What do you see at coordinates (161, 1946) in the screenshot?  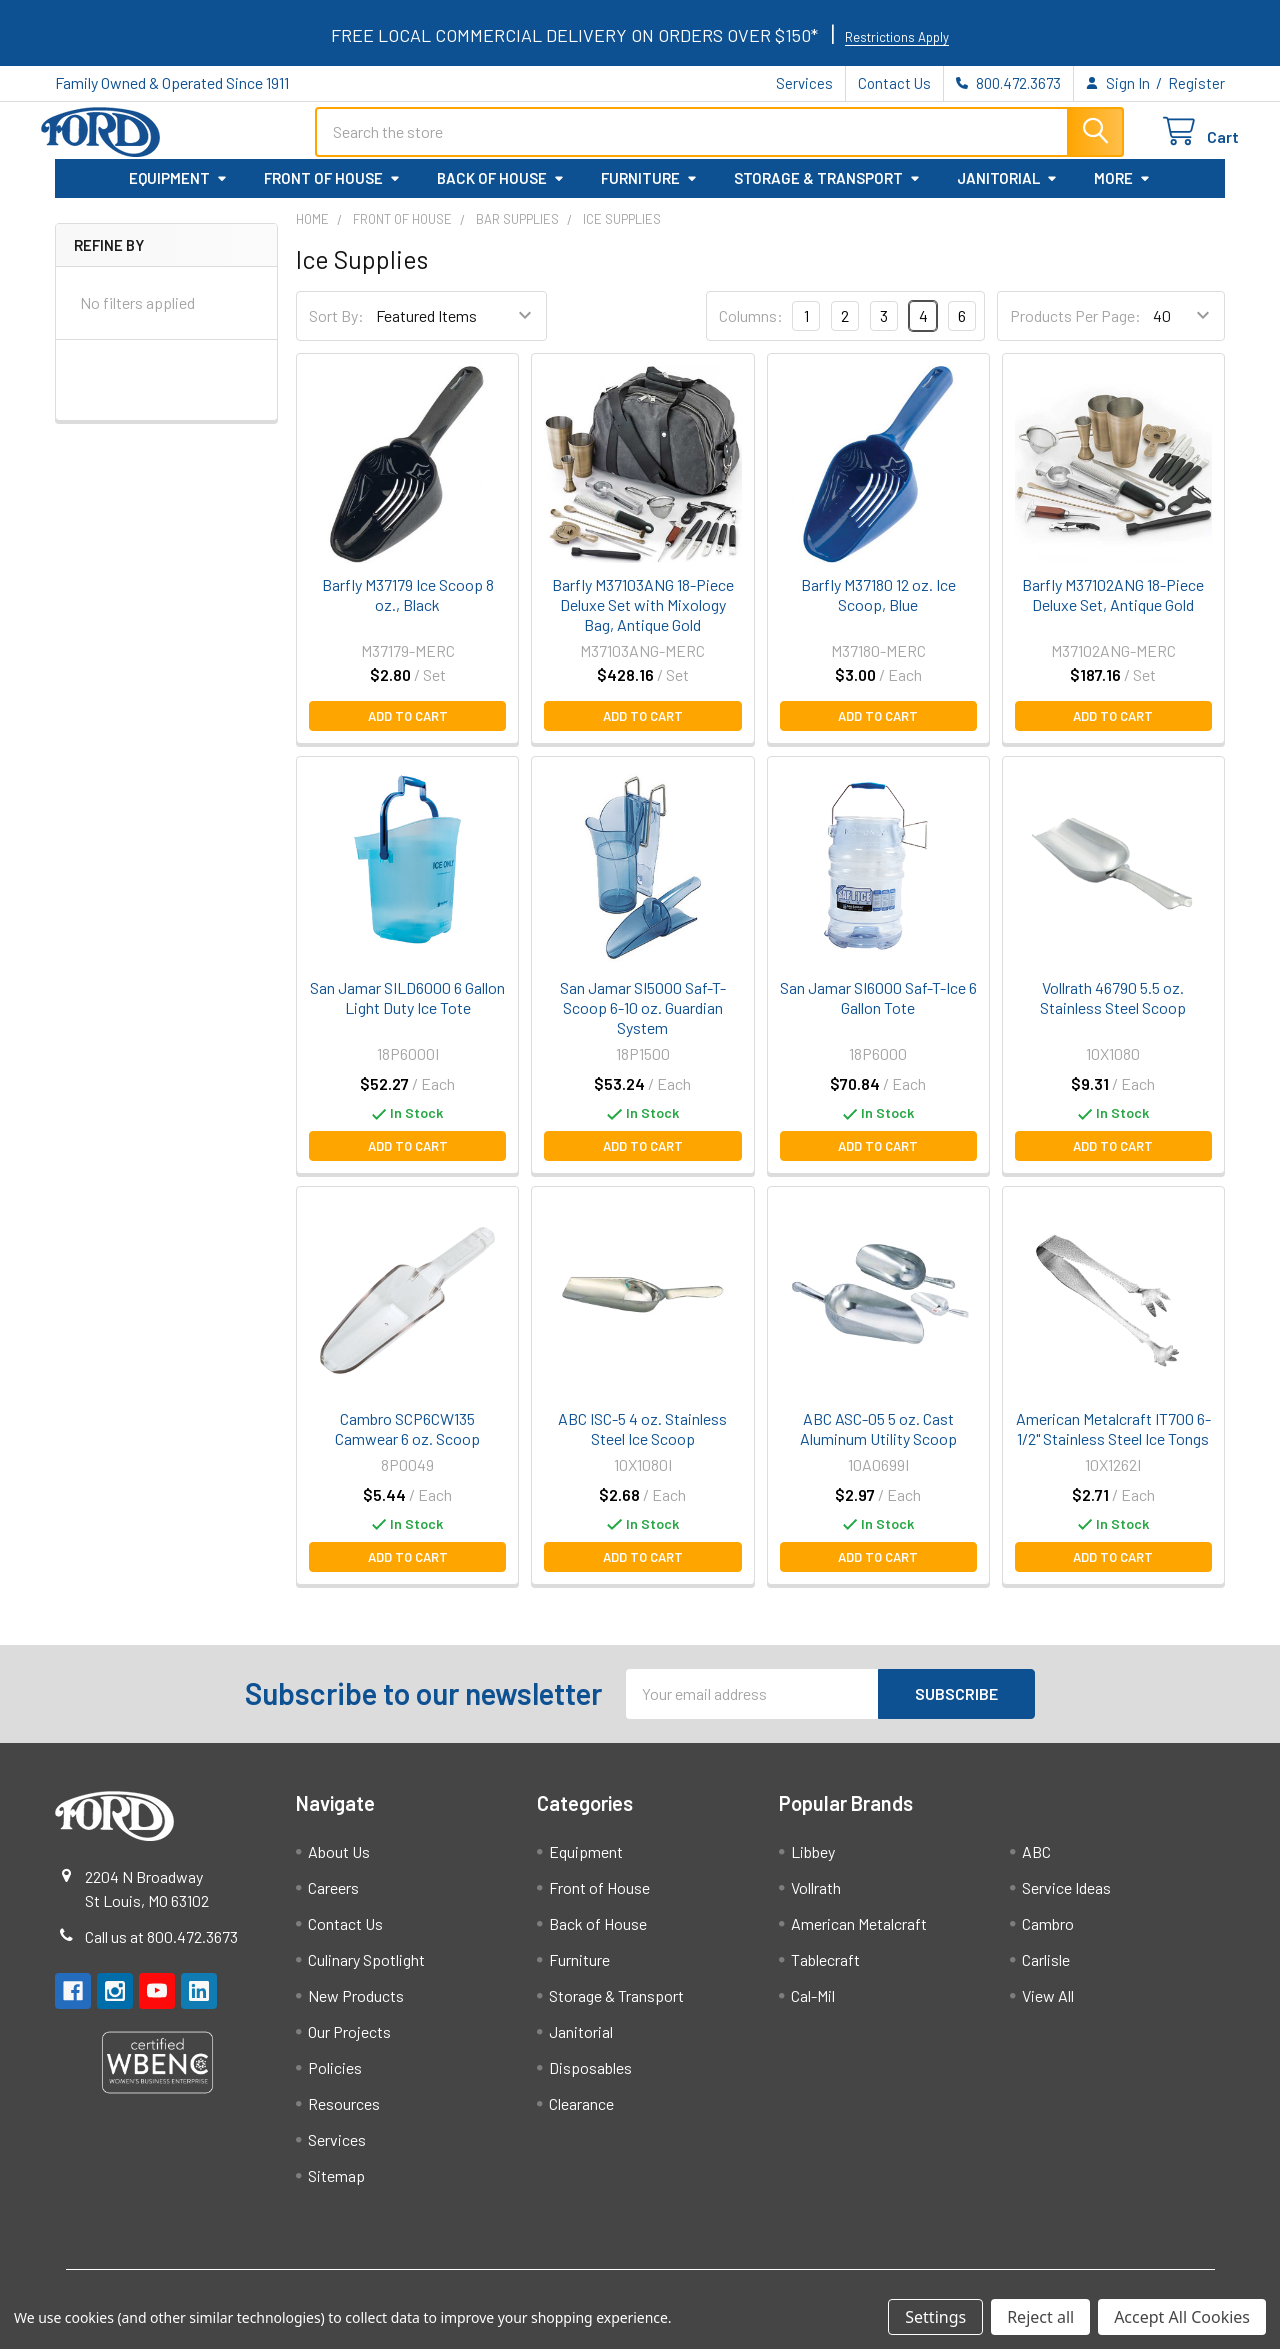 I see `Call us at 800.472.3673` at bounding box center [161, 1946].